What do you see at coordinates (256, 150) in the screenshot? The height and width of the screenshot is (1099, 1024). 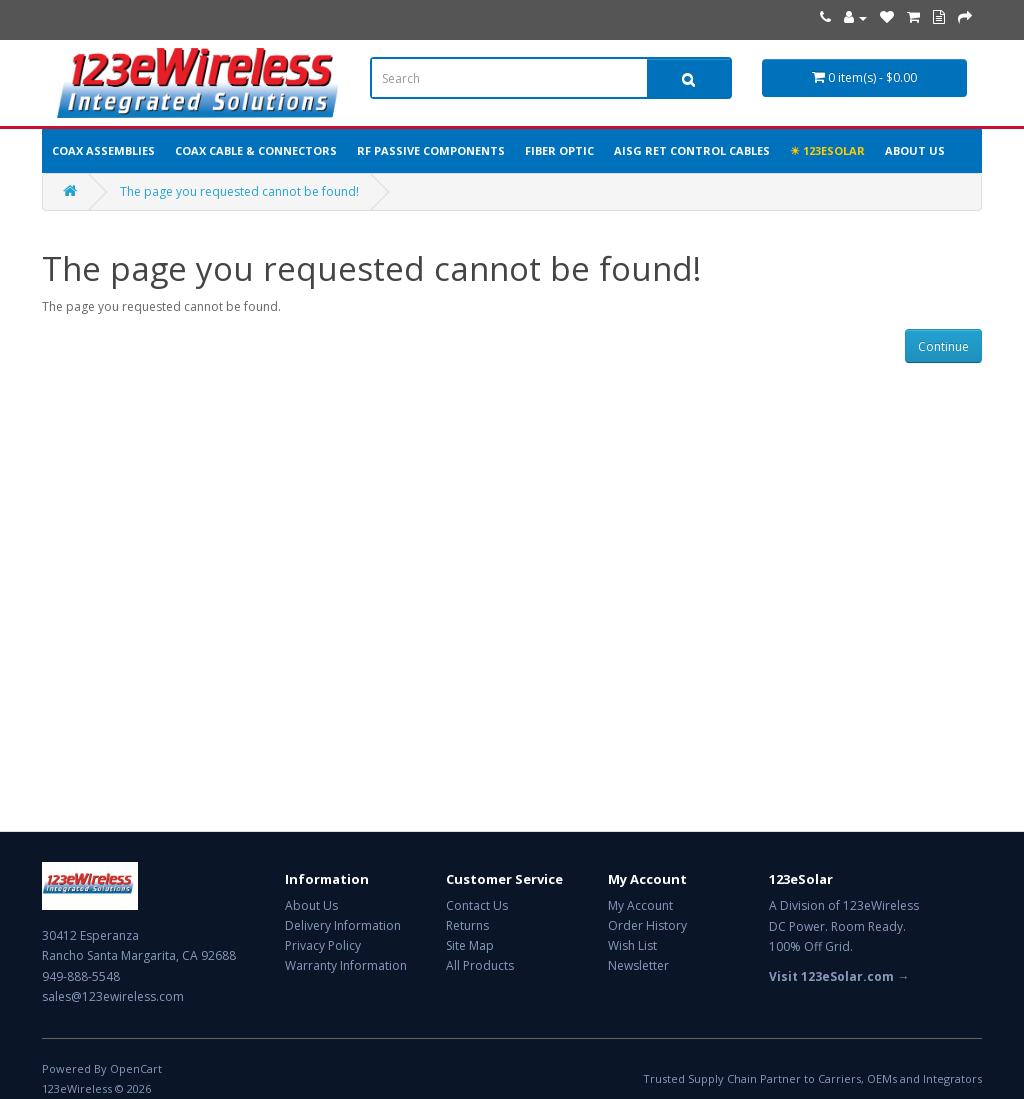 I see `Coax Cable & Connectors` at bounding box center [256, 150].